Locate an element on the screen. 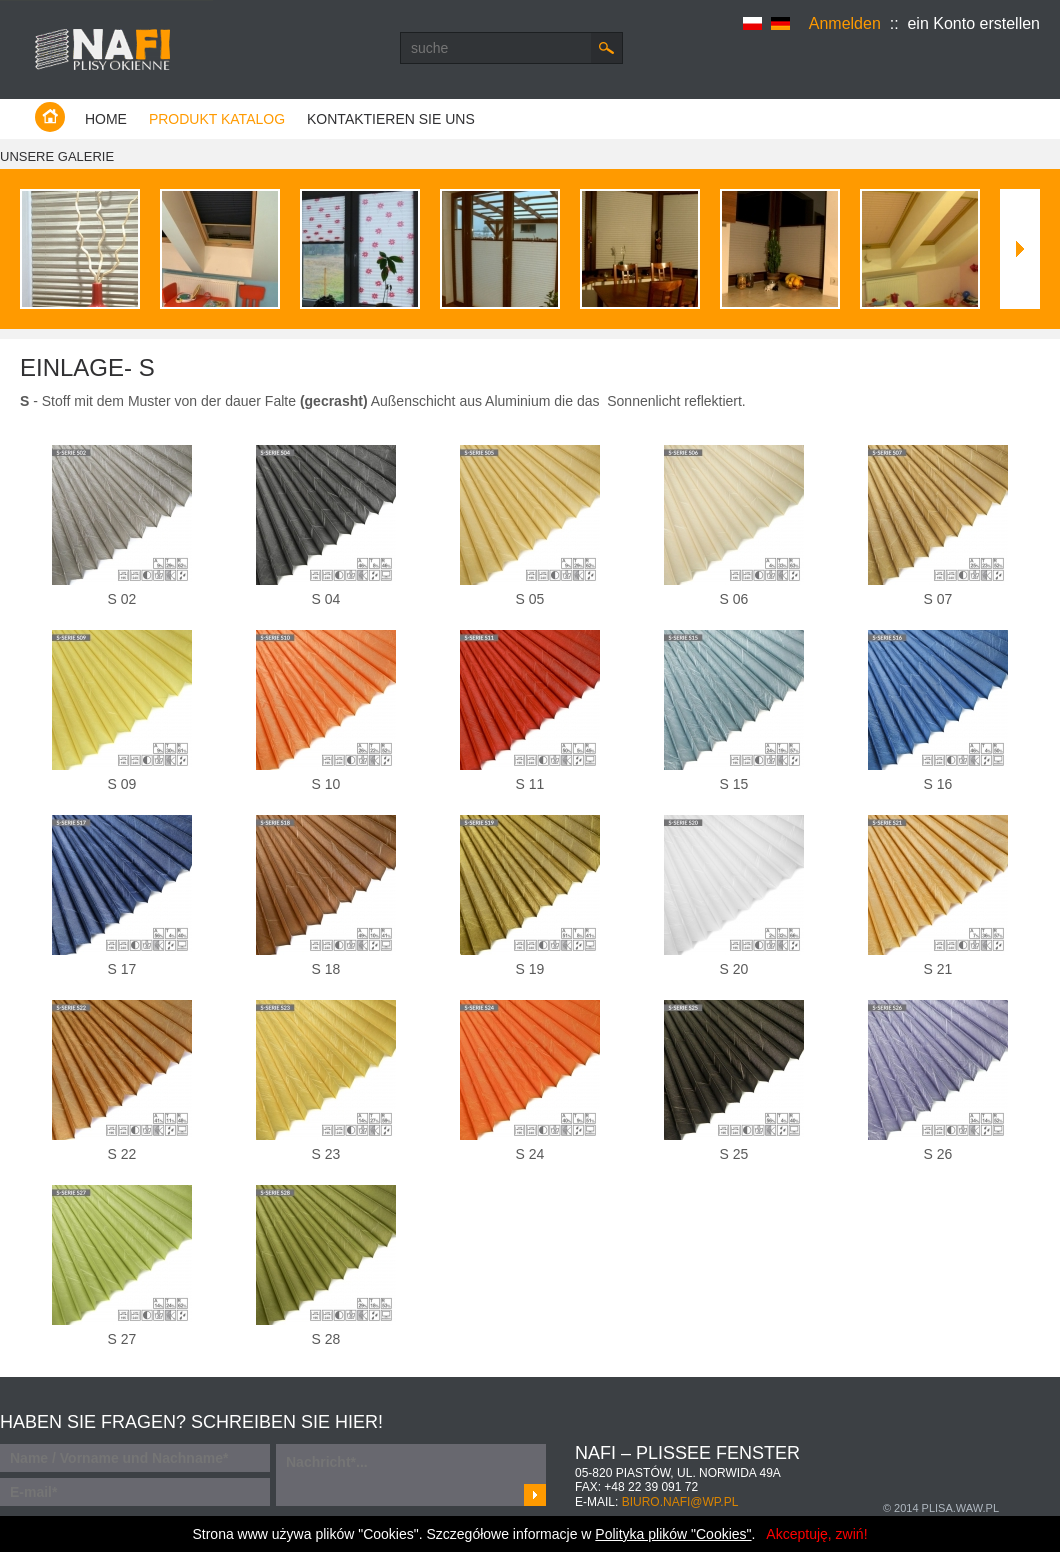  Home is located at coordinates (106, 119).